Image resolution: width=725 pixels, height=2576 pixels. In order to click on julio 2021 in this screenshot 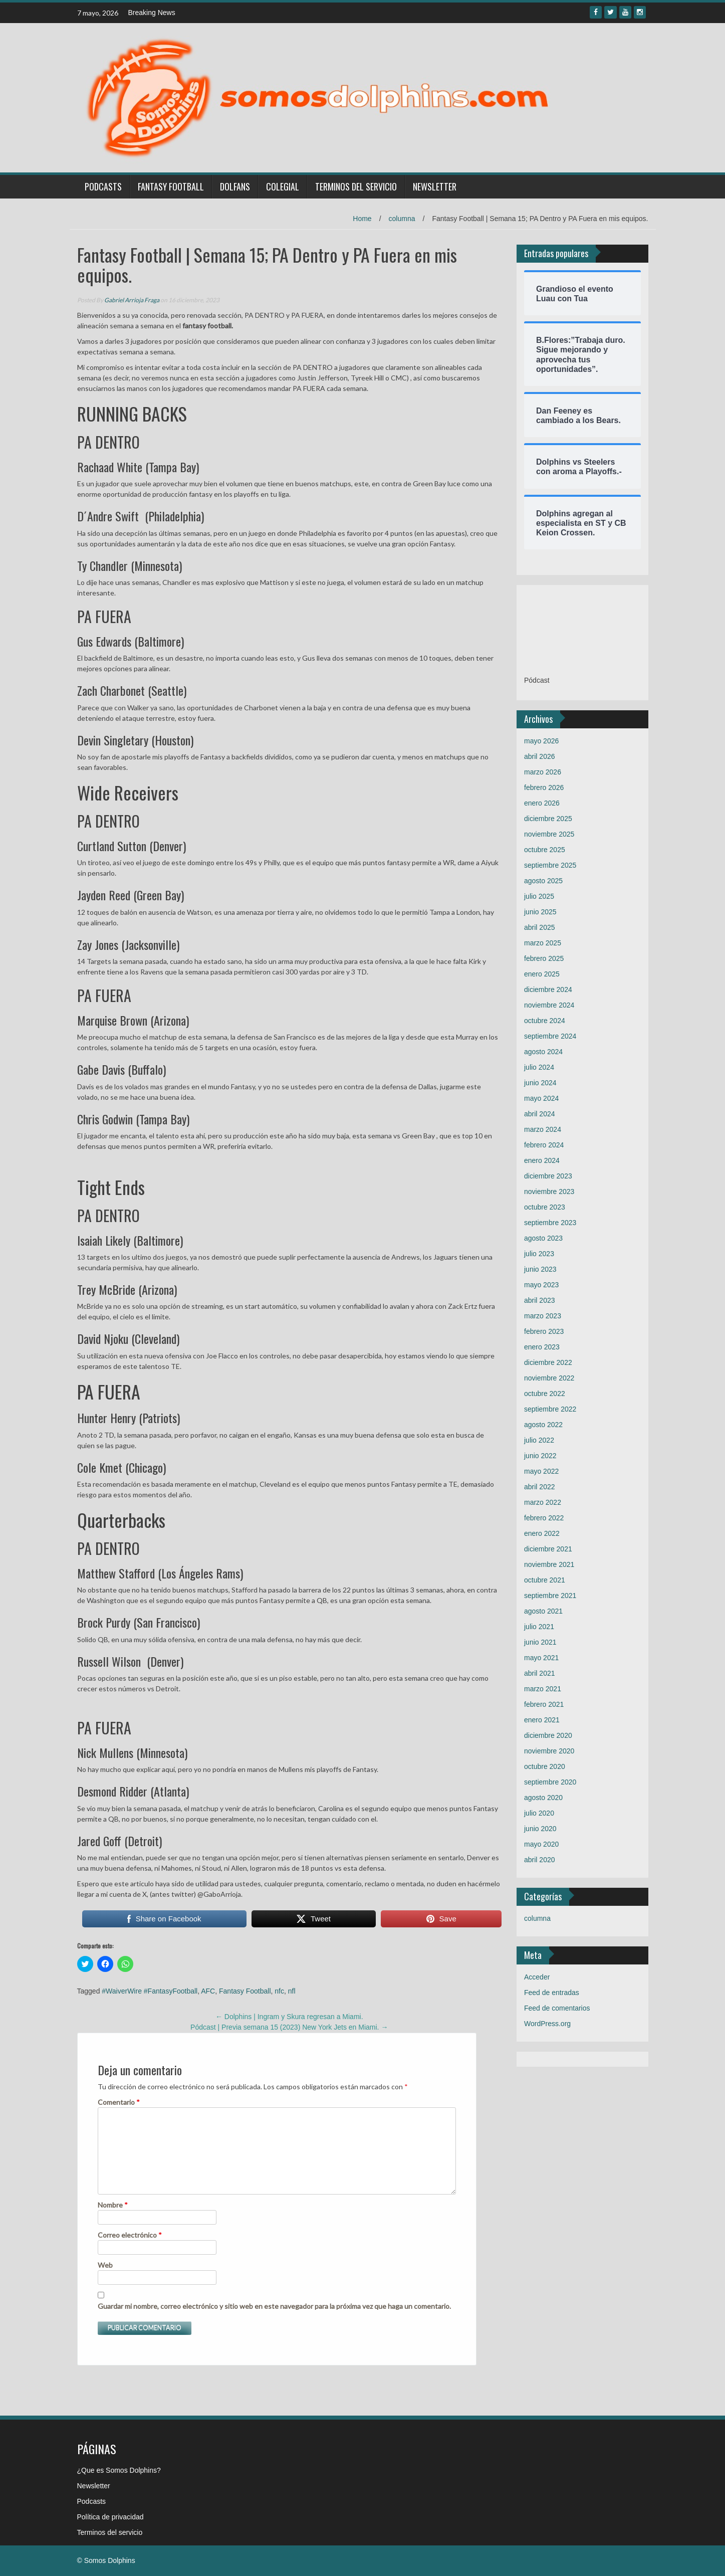, I will do `click(539, 1627)`.